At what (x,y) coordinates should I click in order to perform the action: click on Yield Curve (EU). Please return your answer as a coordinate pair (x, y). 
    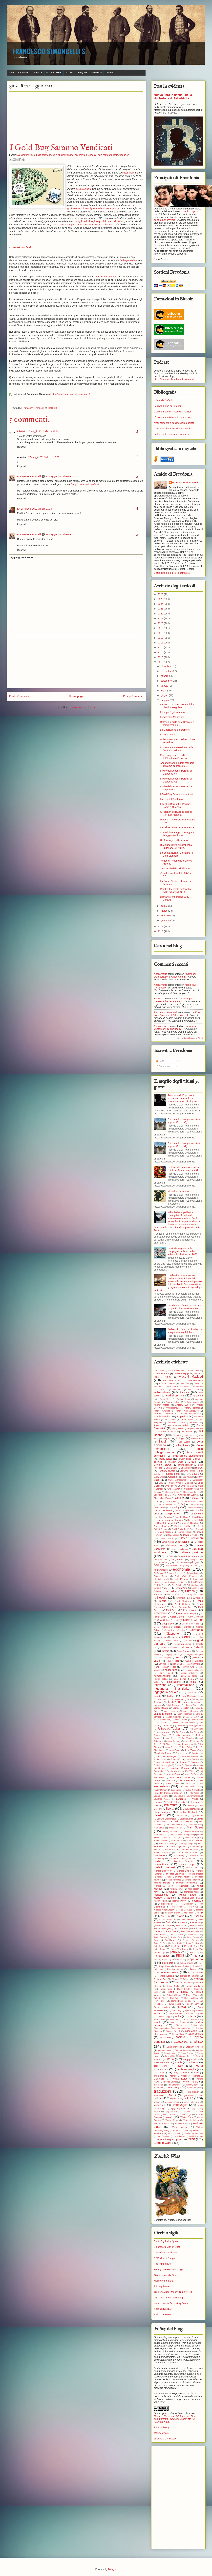
    Looking at the image, I should click on (163, 2308).